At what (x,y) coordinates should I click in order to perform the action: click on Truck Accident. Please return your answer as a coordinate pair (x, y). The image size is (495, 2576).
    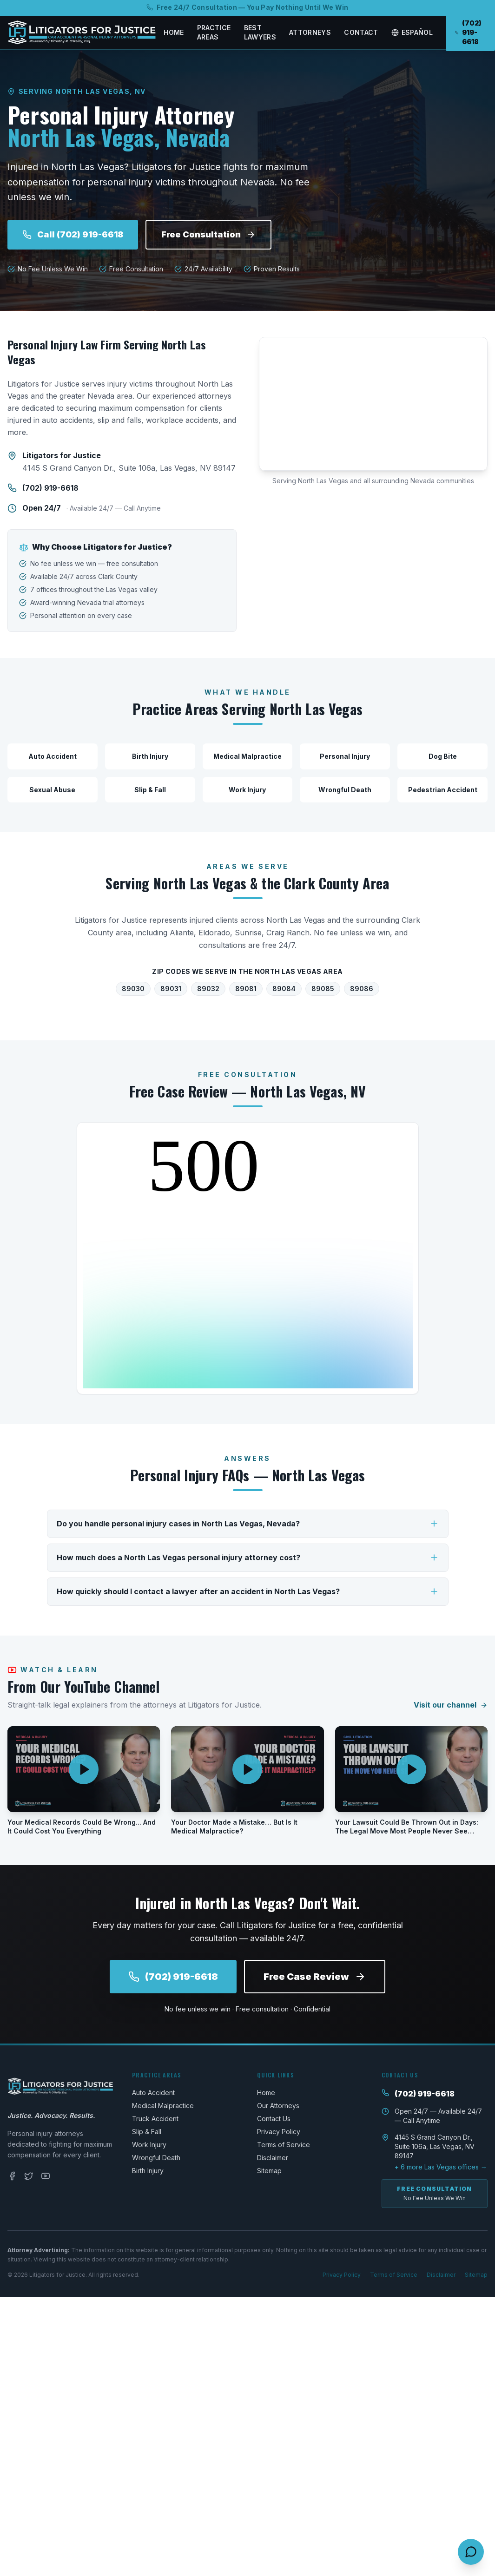
    Looking at the image, I should click on (155, 2119).